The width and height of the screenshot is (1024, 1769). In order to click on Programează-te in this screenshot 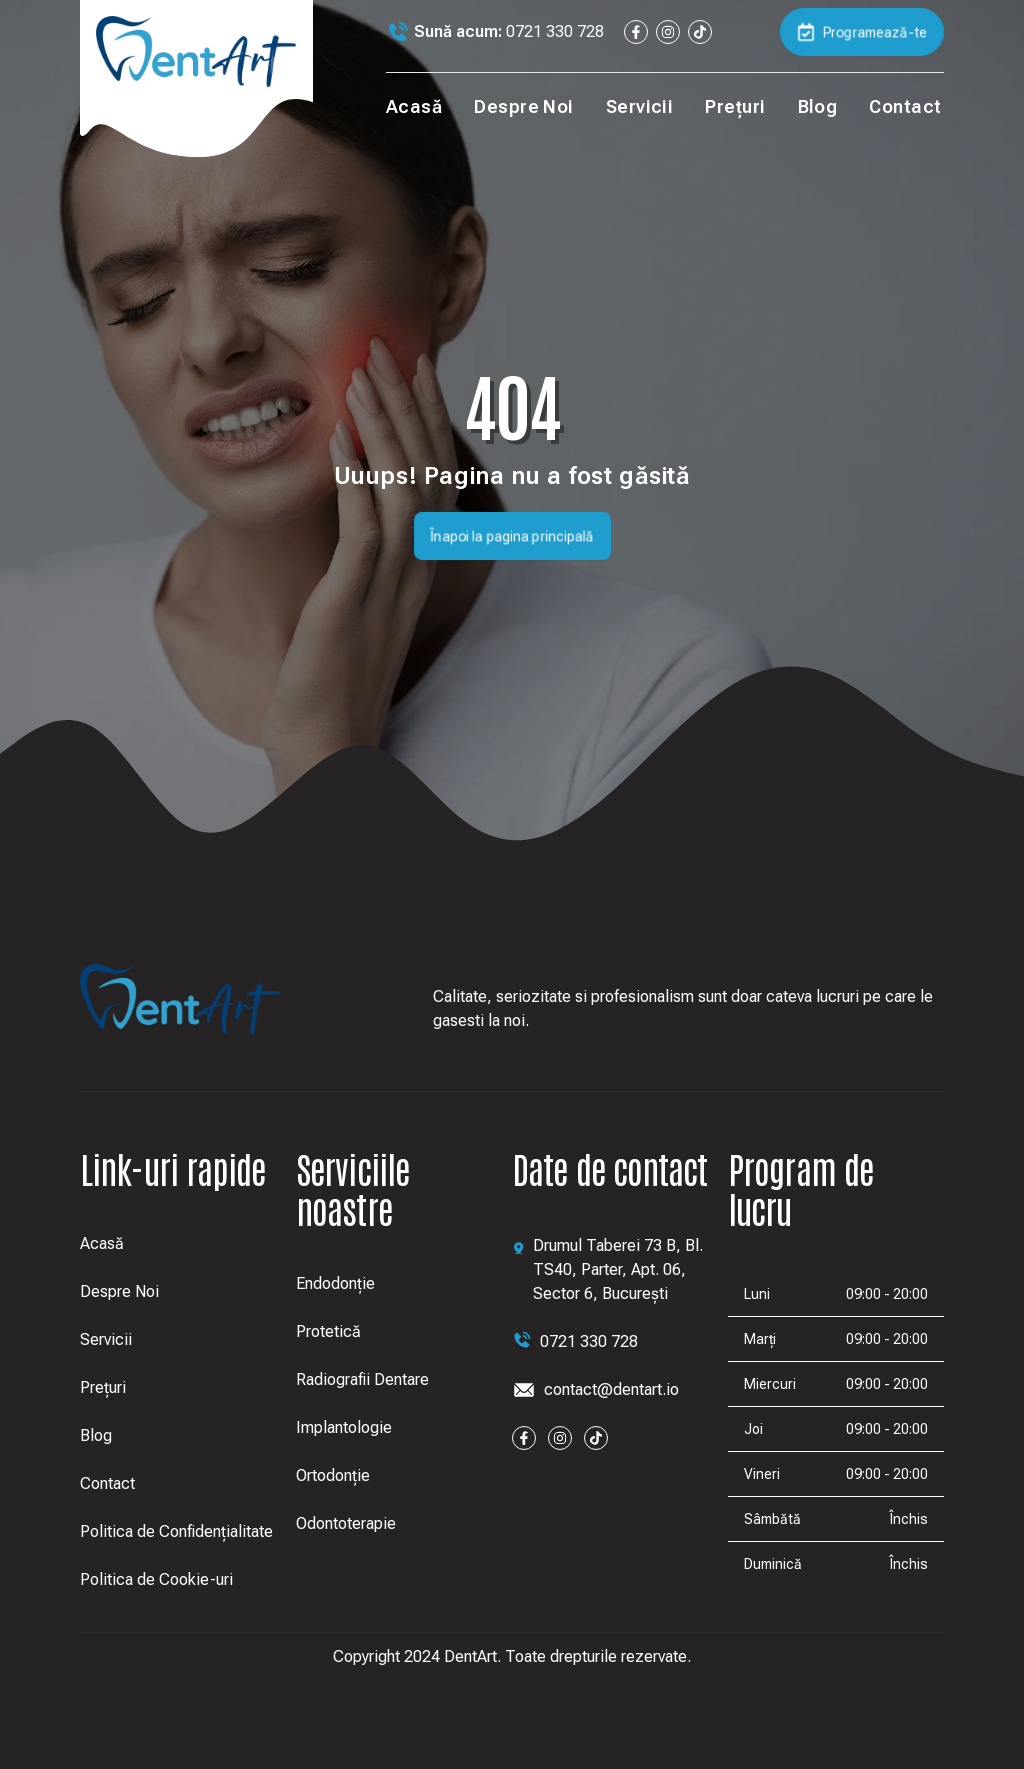, I will do `click(862, 32)`.